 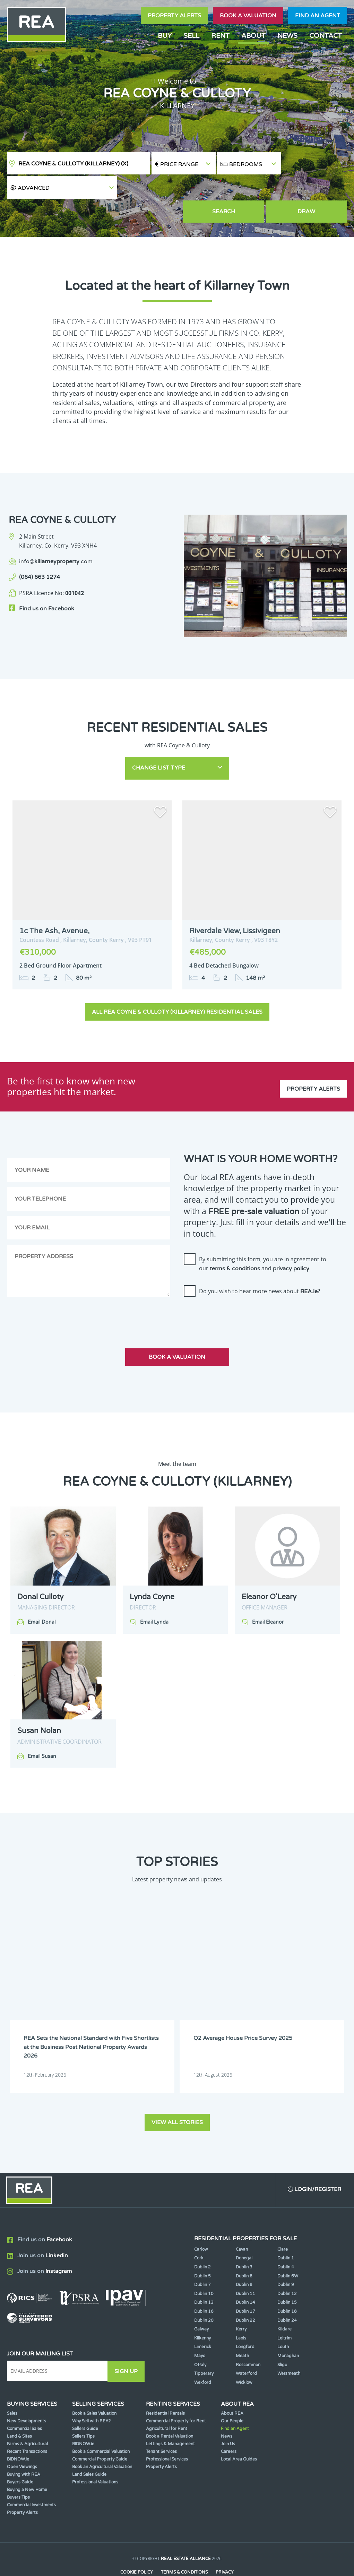 What do you see at coordinates (201, 2223) in the screenshot?
I see `Carlow` at bounding box center [201, 2223].